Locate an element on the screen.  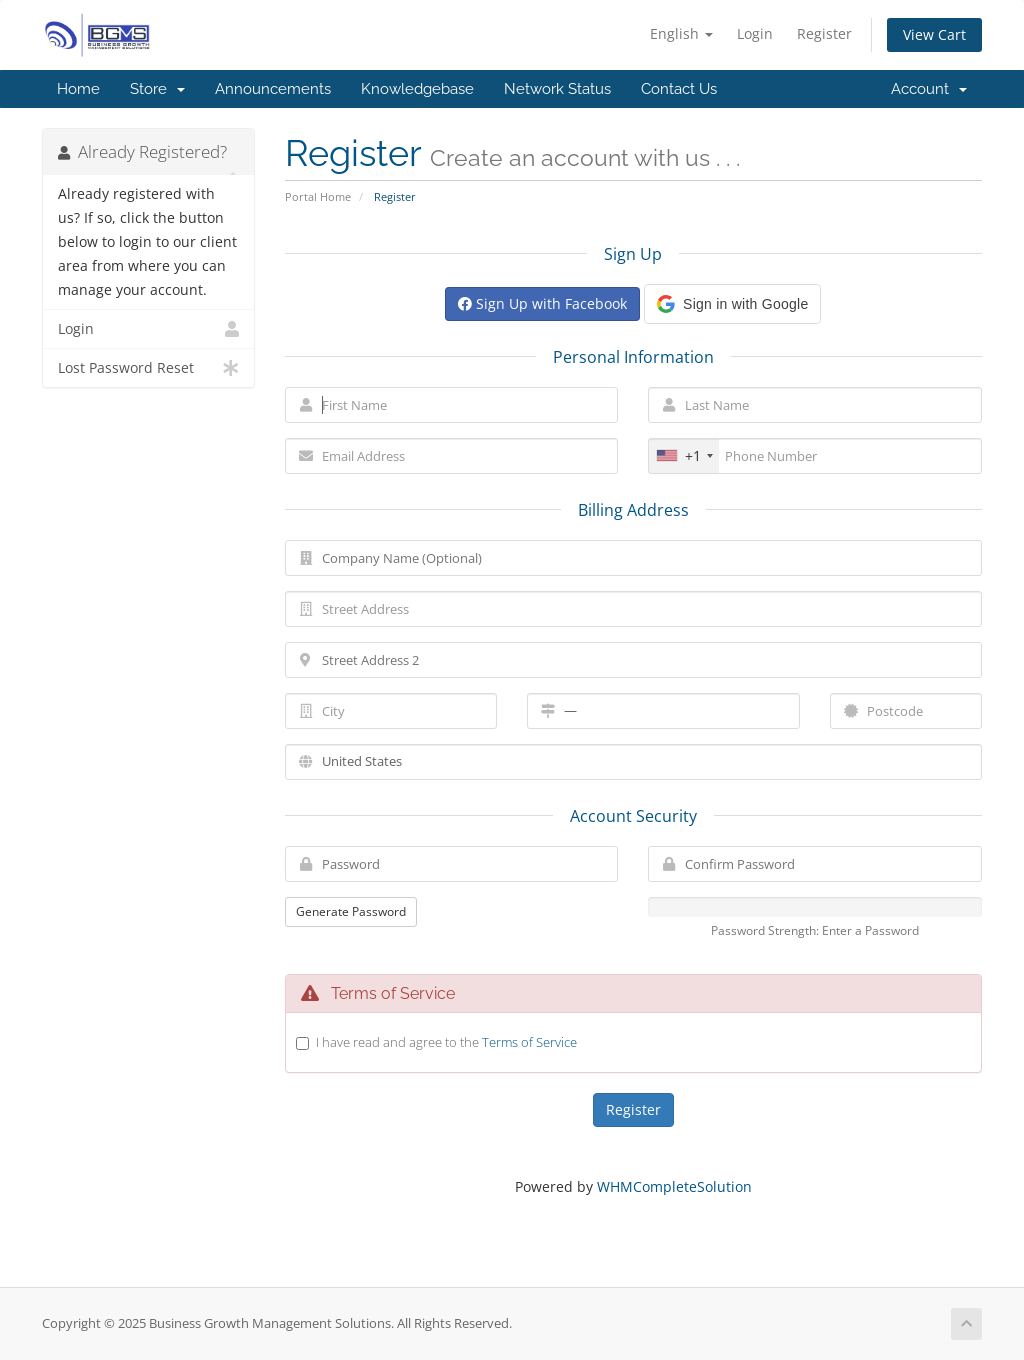
Contact Us is located at coordinates (679, 89).